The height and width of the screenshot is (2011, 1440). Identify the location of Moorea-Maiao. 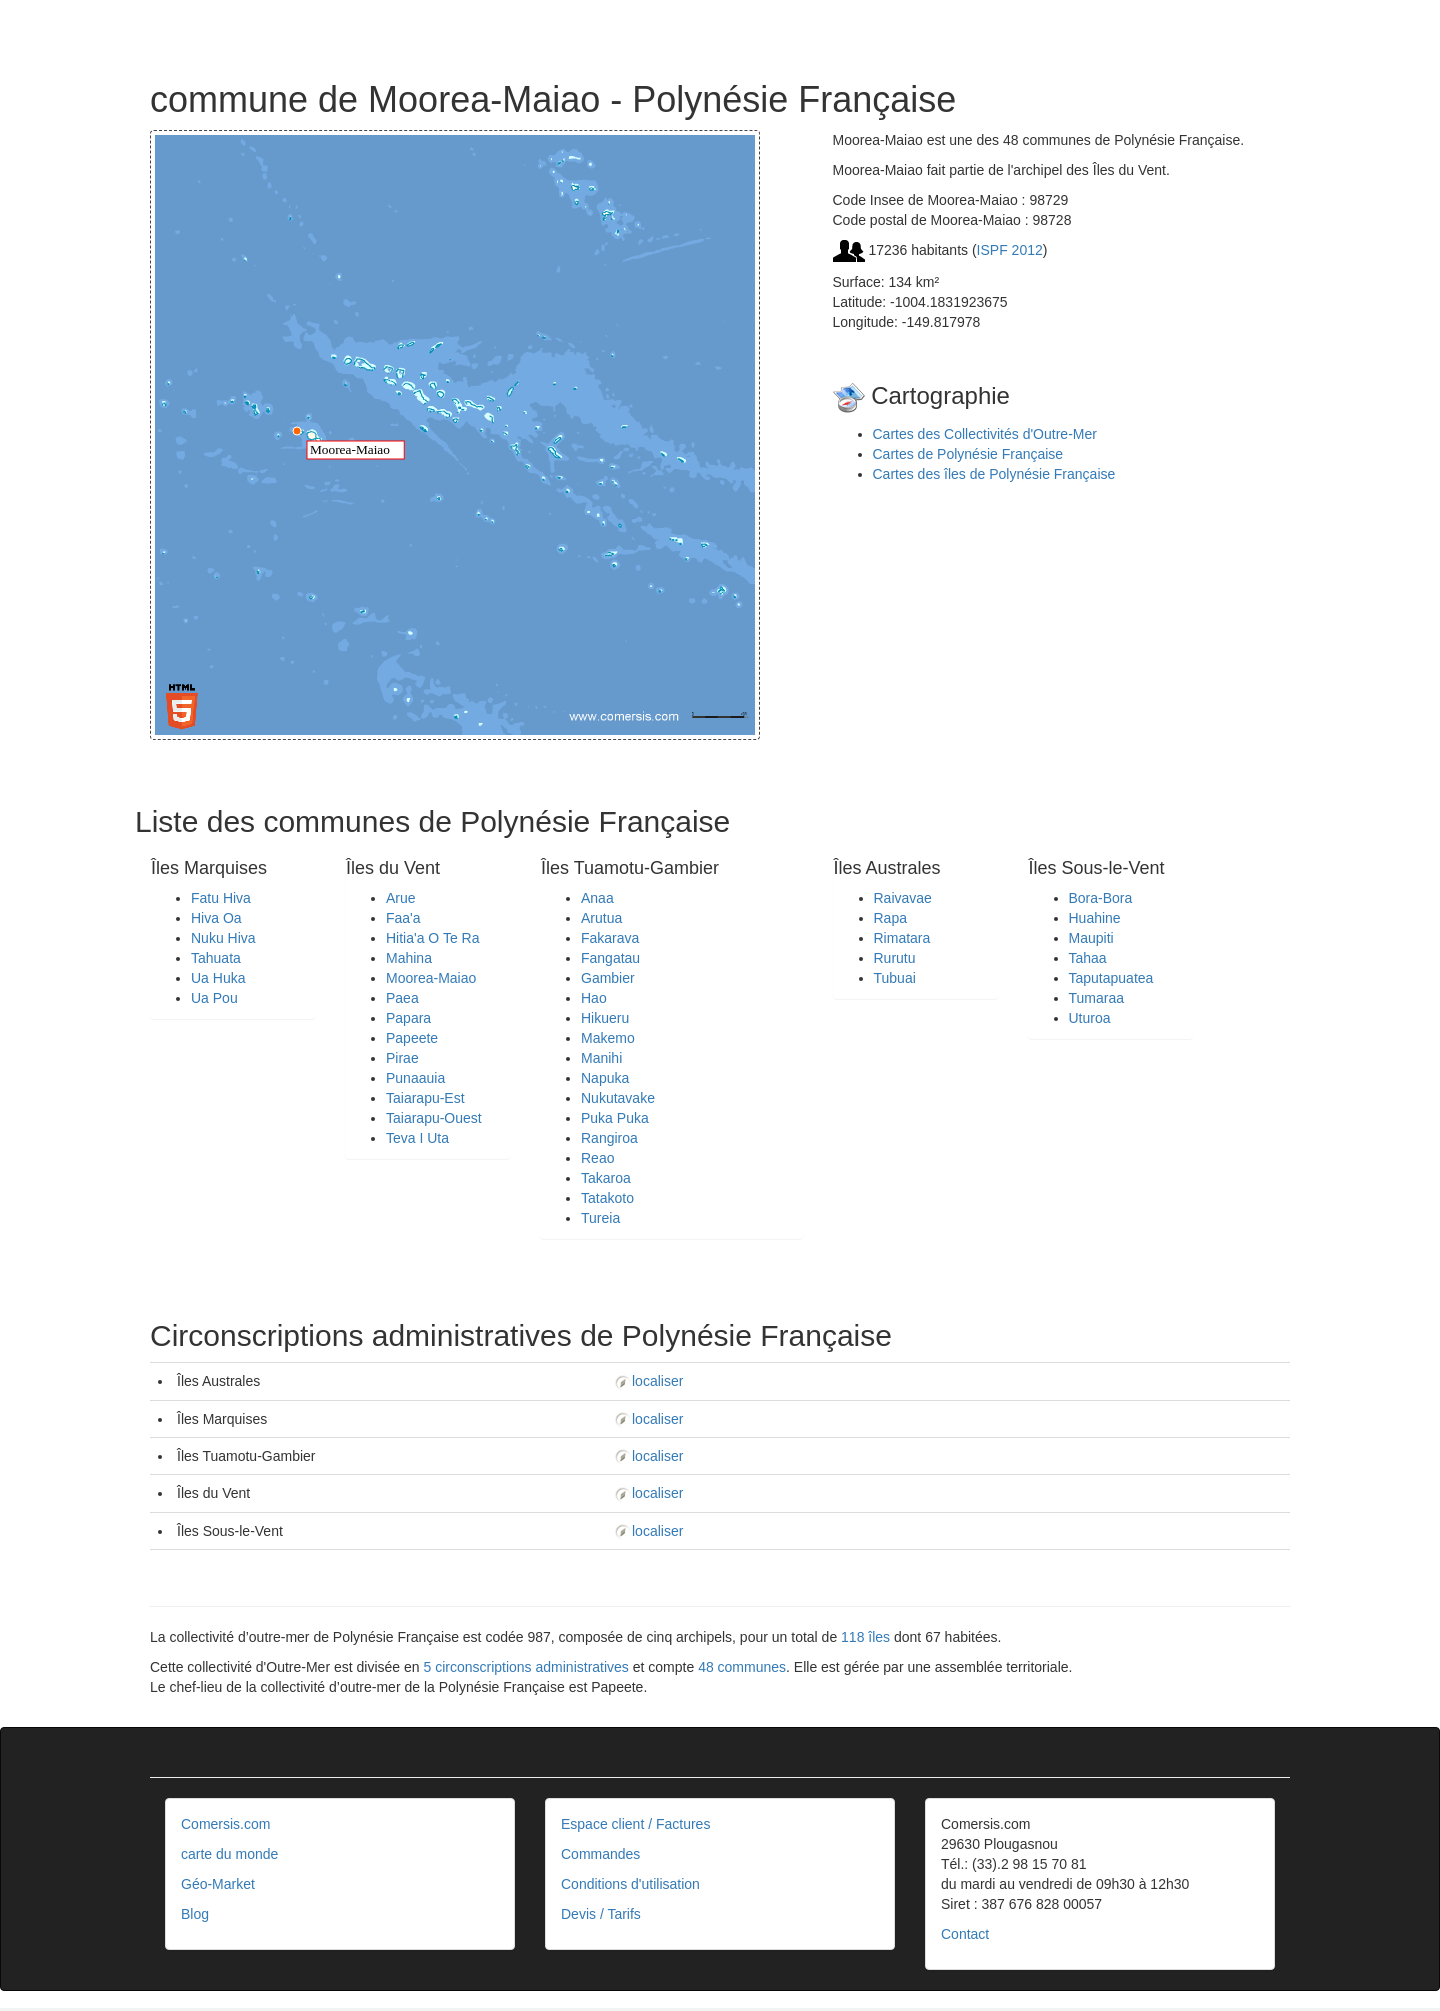
(431, 978).